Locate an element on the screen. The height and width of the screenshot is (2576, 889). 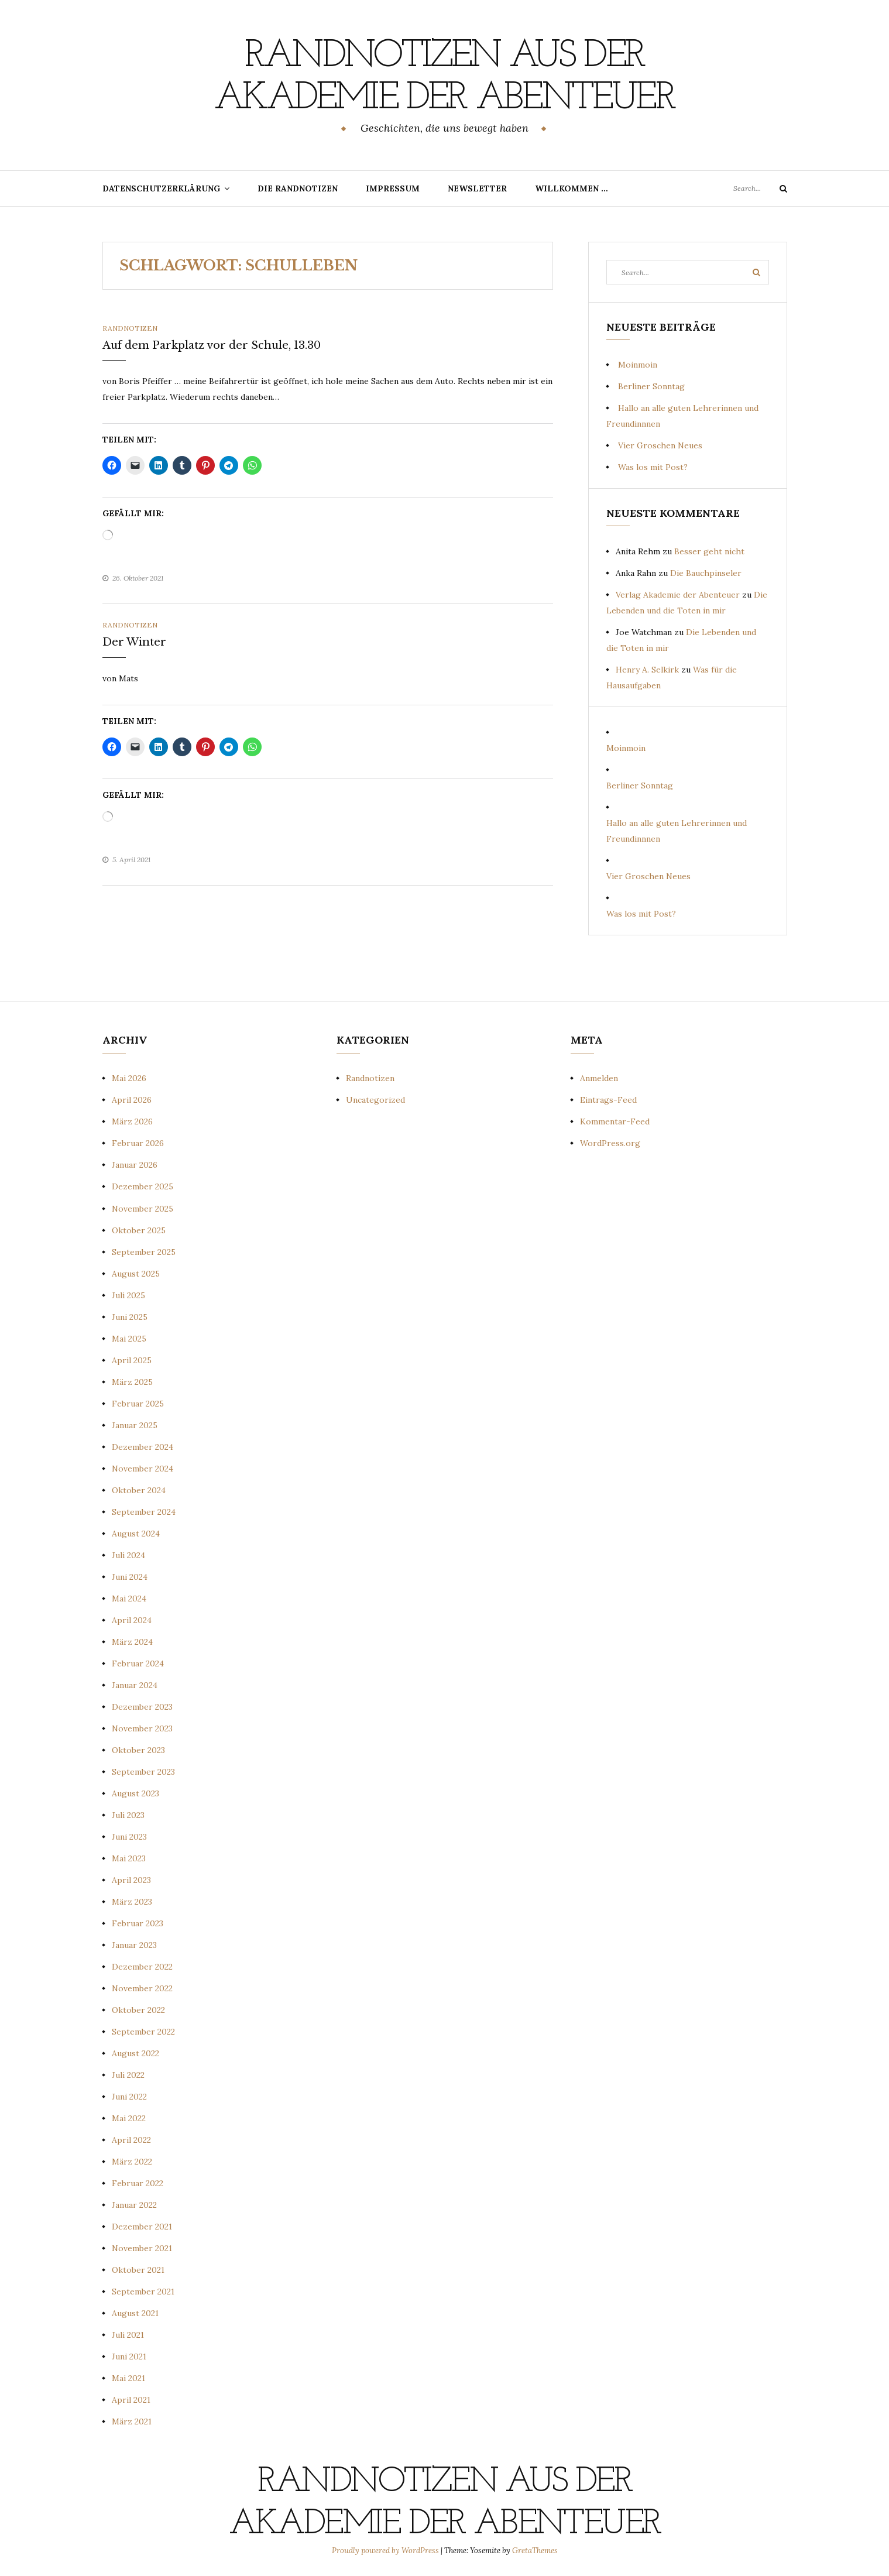
März 2024 is located at coordinates (132, 1642).